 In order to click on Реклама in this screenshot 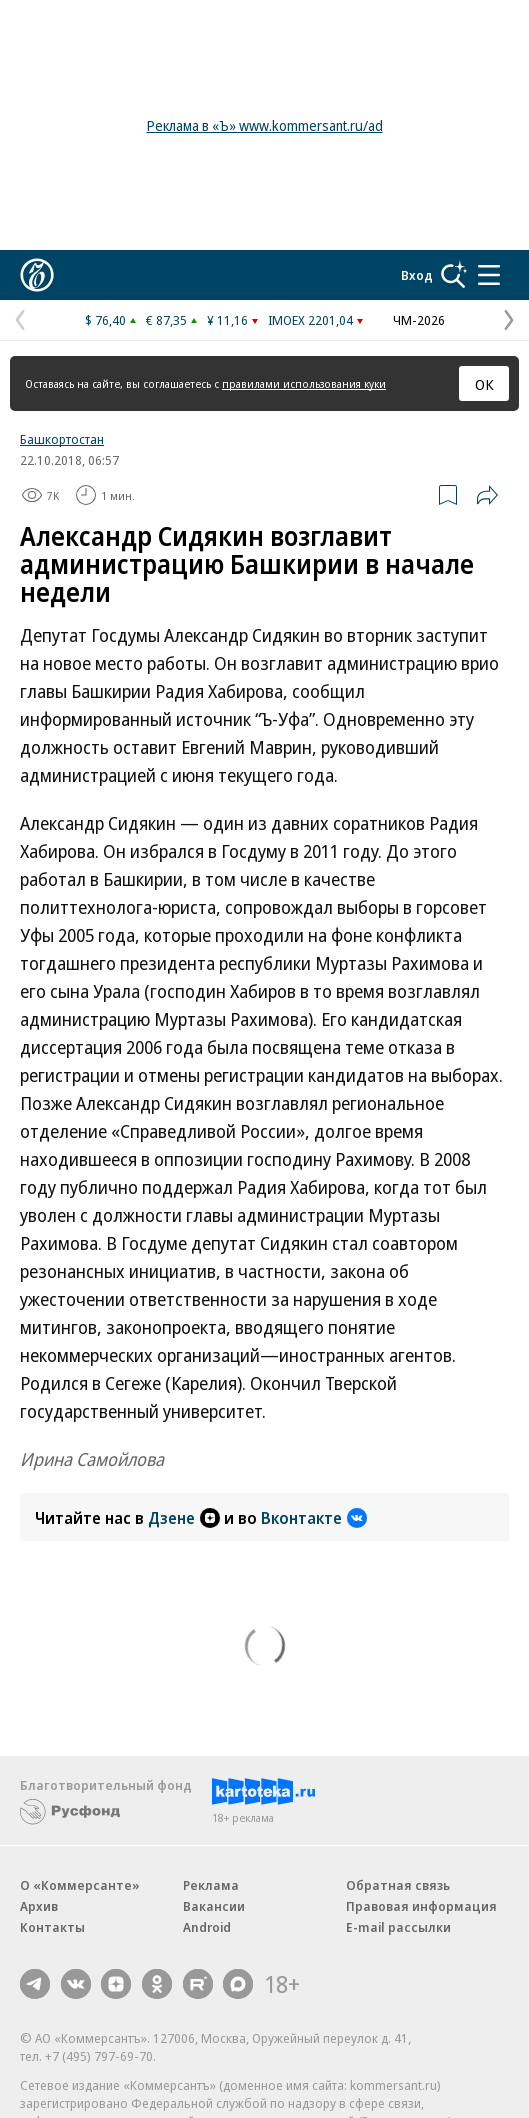, I will do `click(211, 1885)`.